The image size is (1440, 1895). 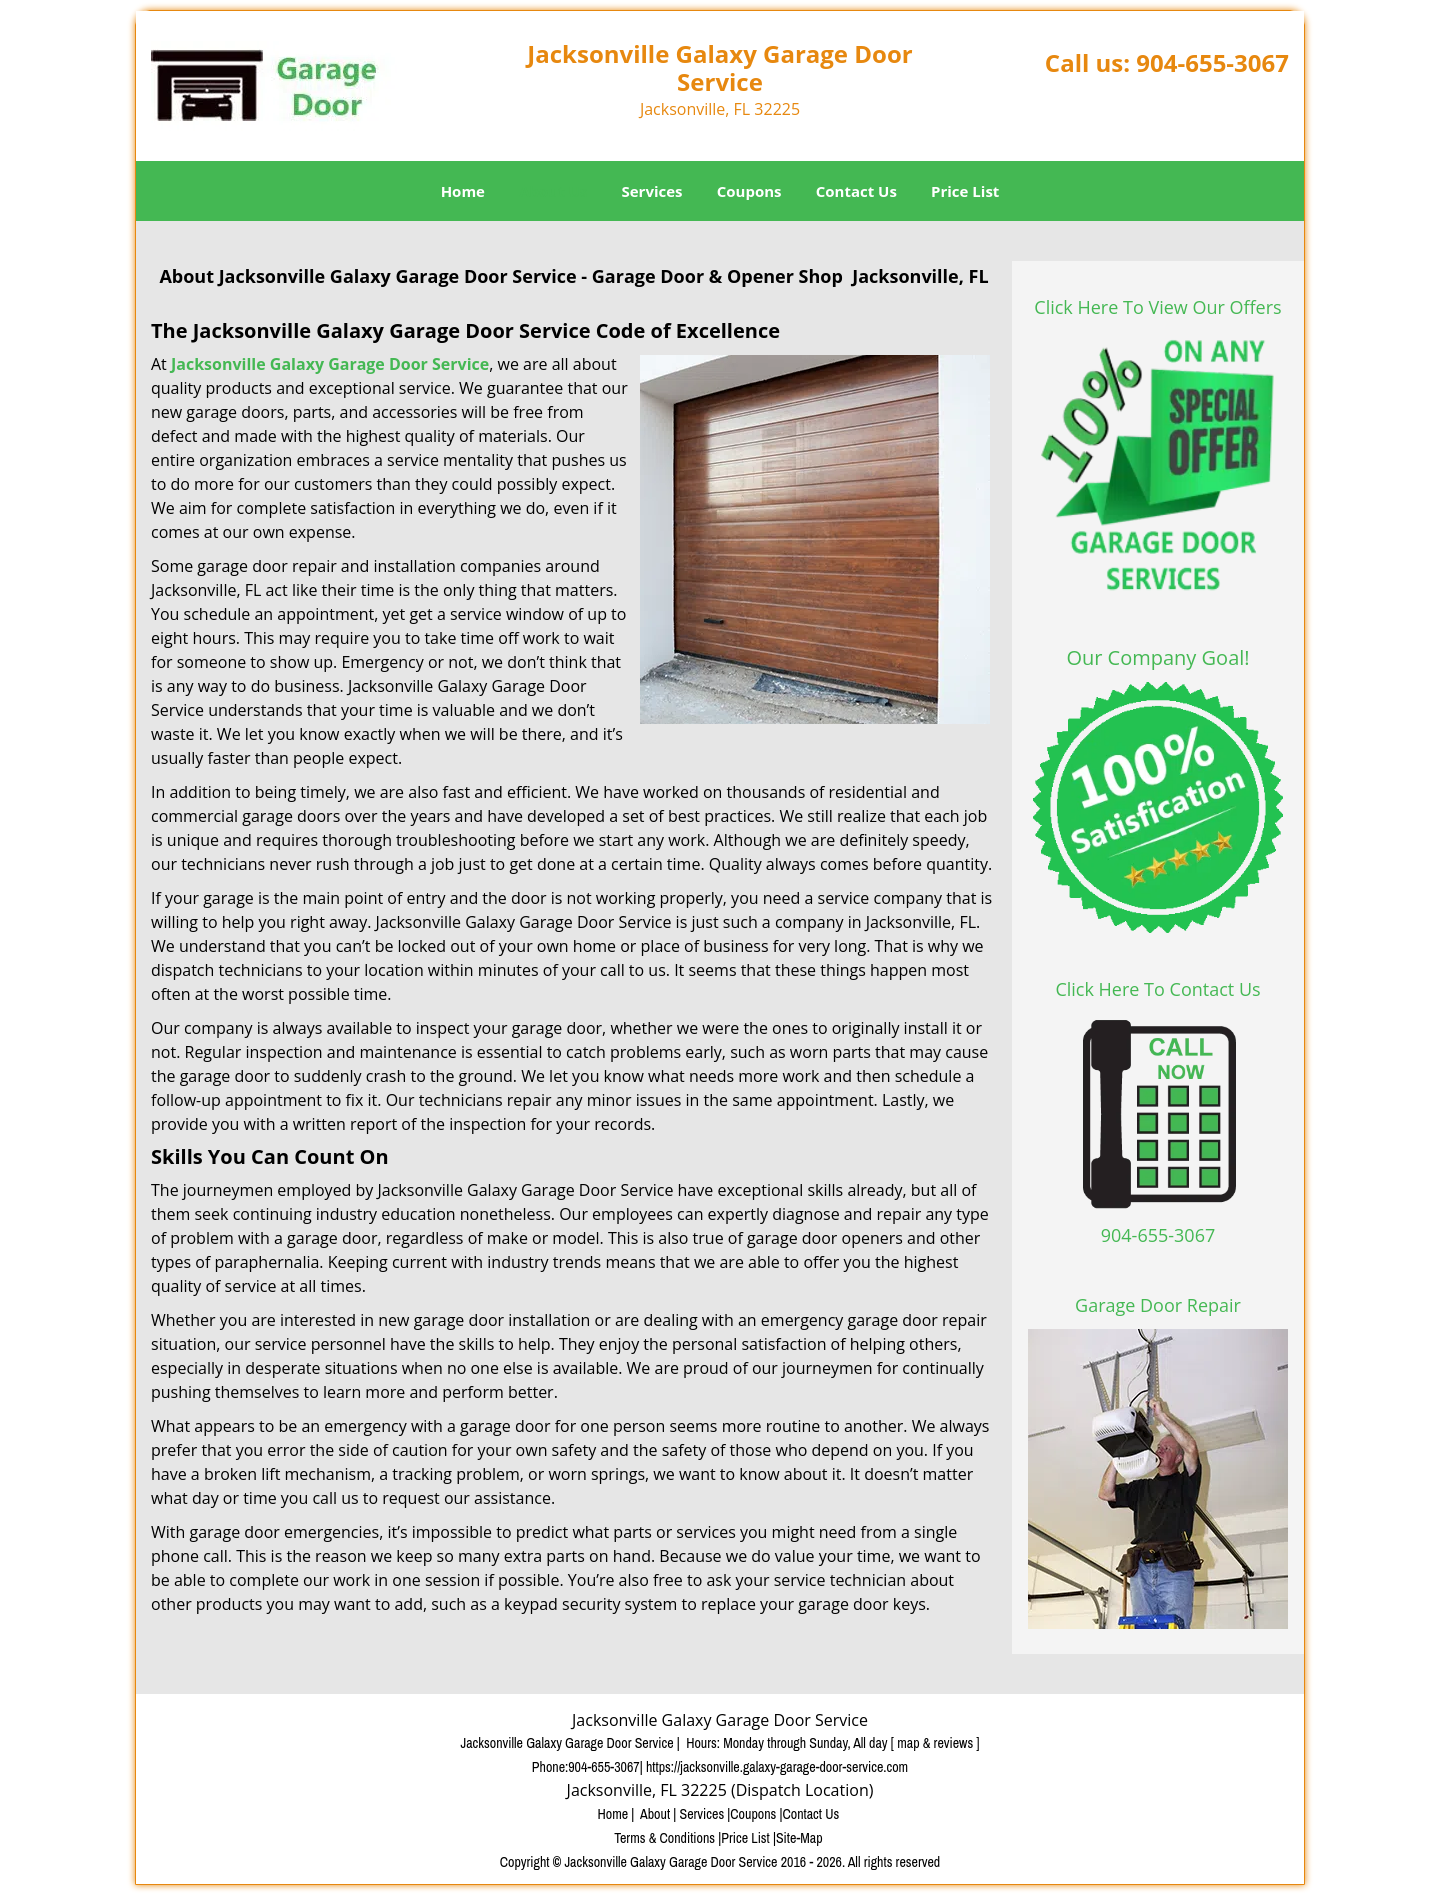 I want to click on 904-655-3067, so click(x=1212, y=62).